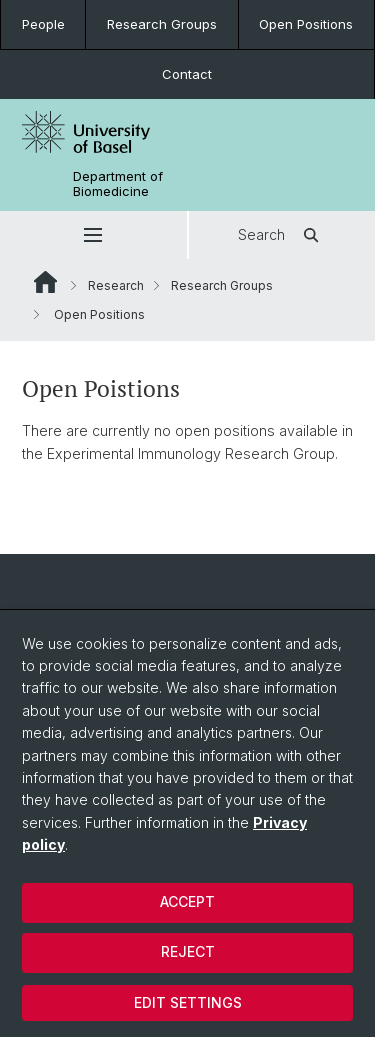 This screenshot has height=1037, width=375. Describe the element at coordinates (116, 285) in the screenshot. I see `Research` at that location.